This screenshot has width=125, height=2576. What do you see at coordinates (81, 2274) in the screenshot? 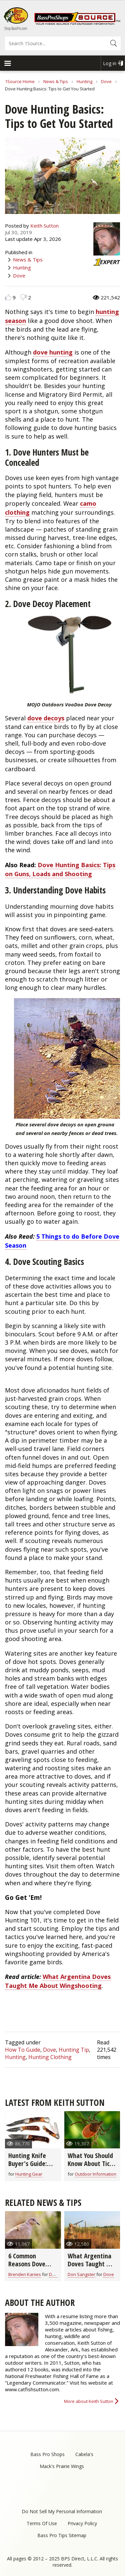
I see `Don Sangster` at bounding box center [81, 2274].